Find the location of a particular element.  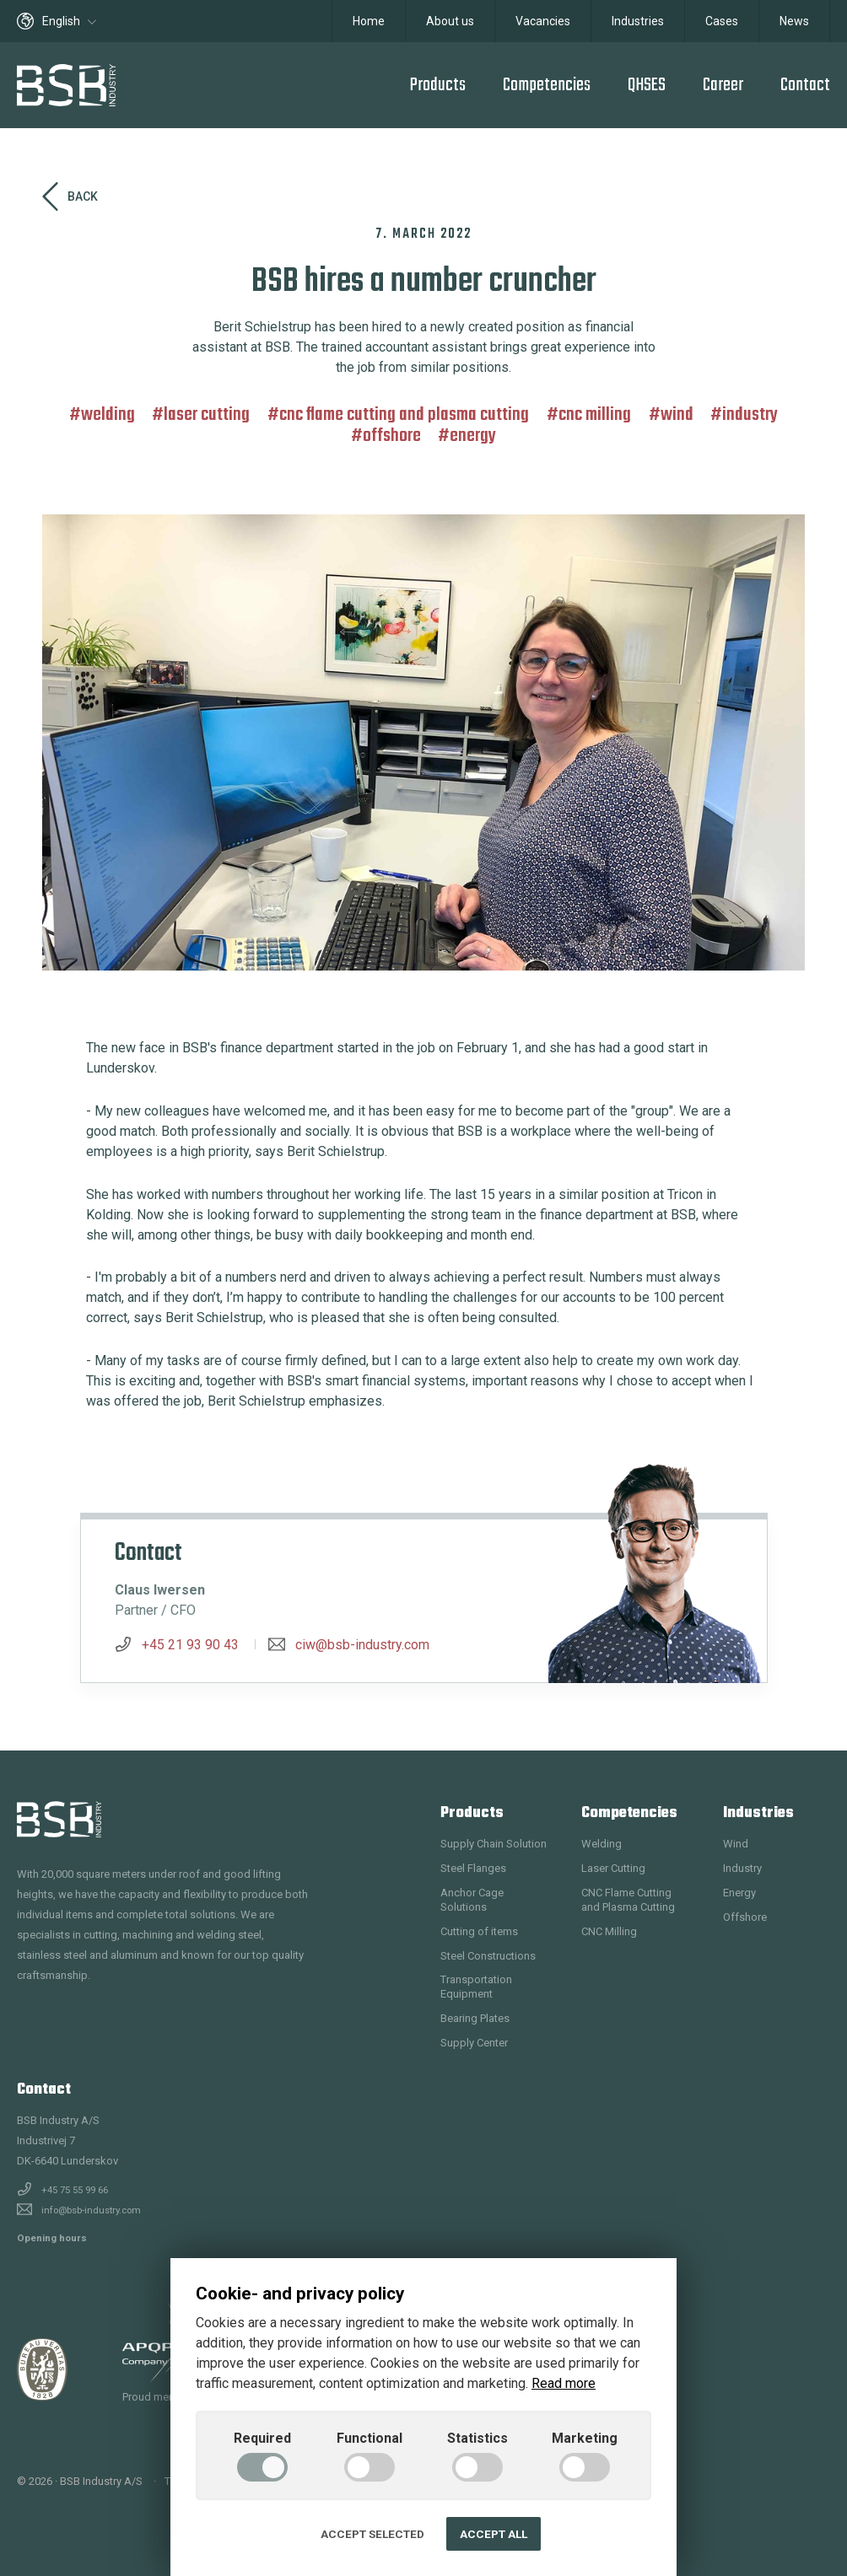

Cases is located at coordinates (721, 21).